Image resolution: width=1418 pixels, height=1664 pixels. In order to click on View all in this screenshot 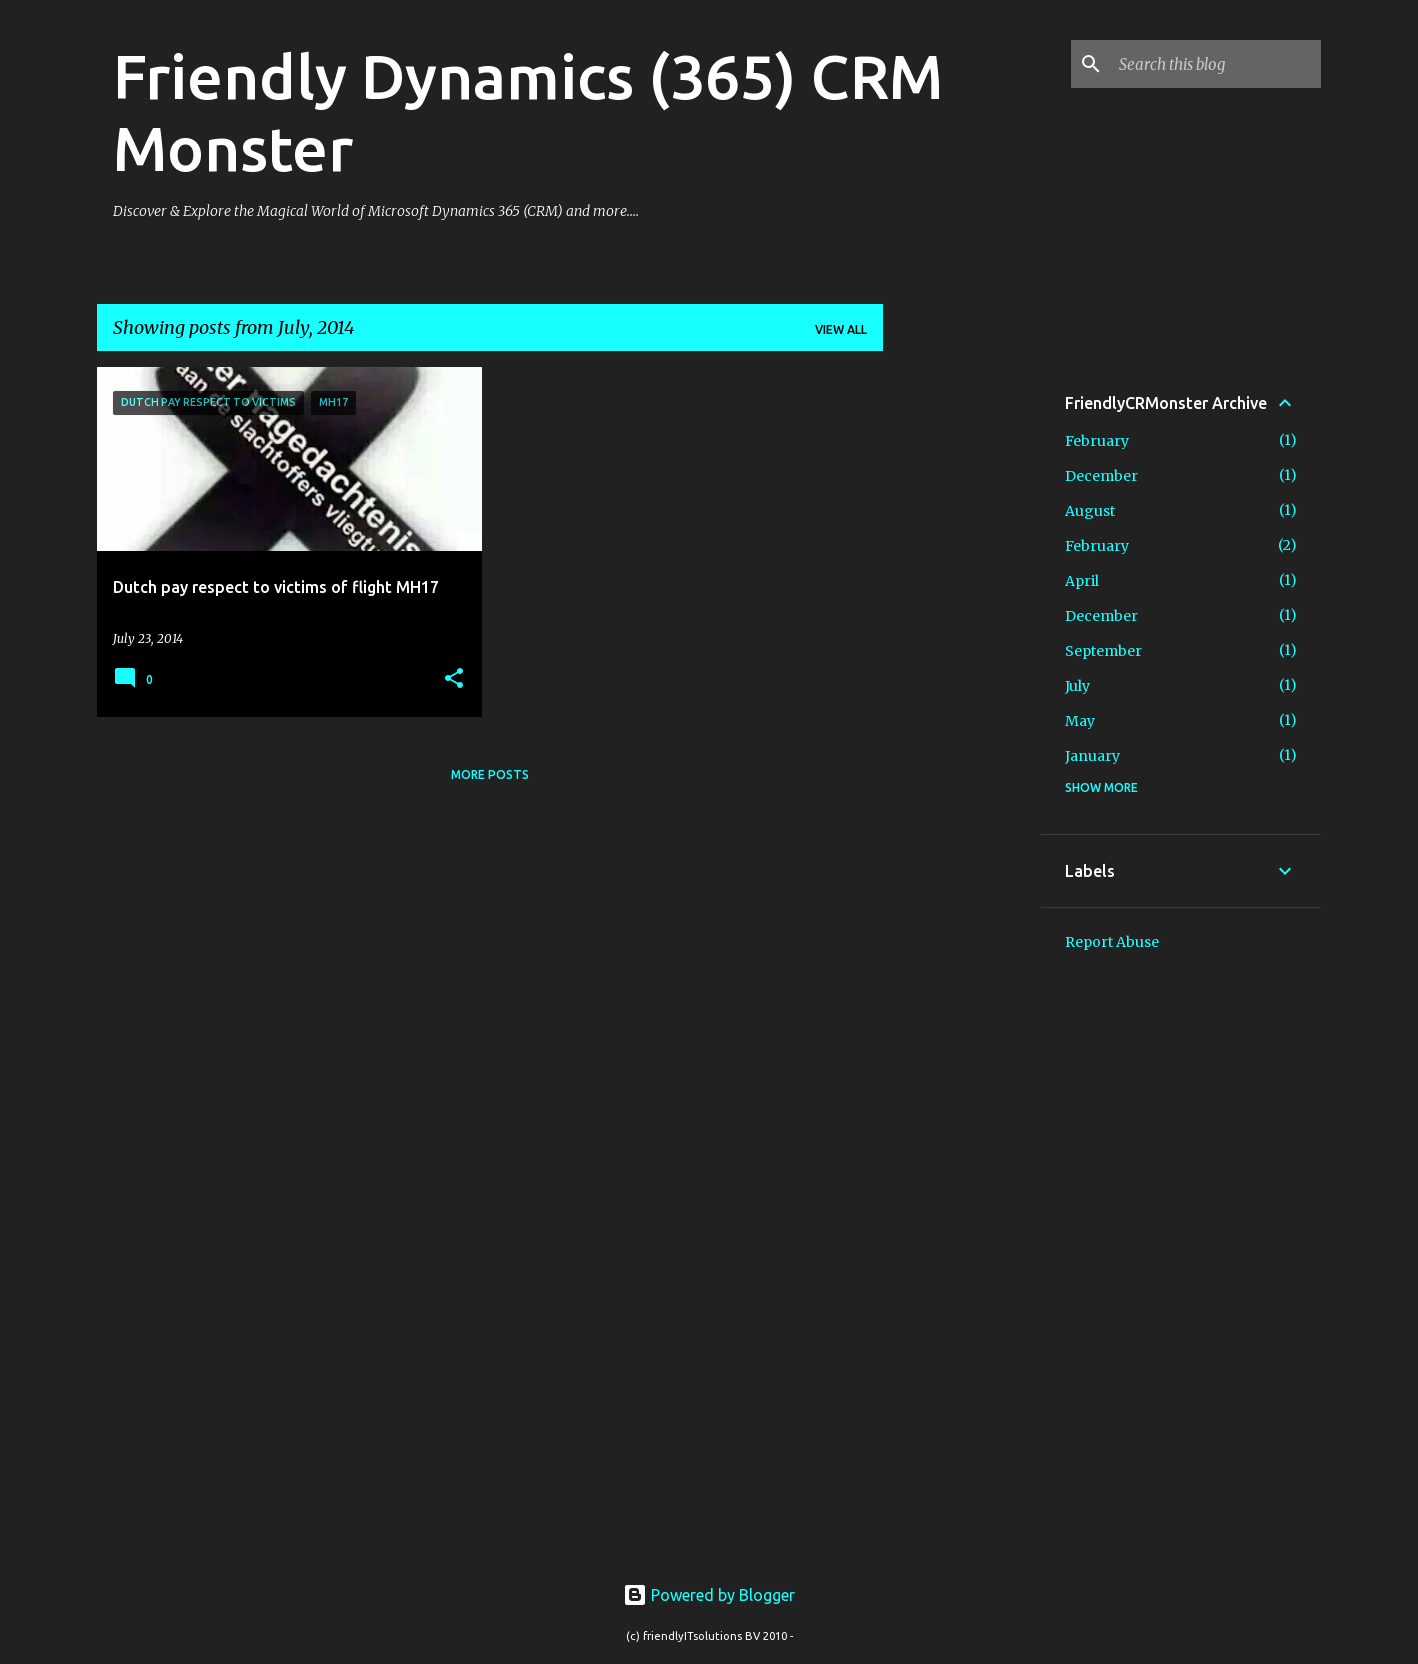, I will do `click(841, 329)`.